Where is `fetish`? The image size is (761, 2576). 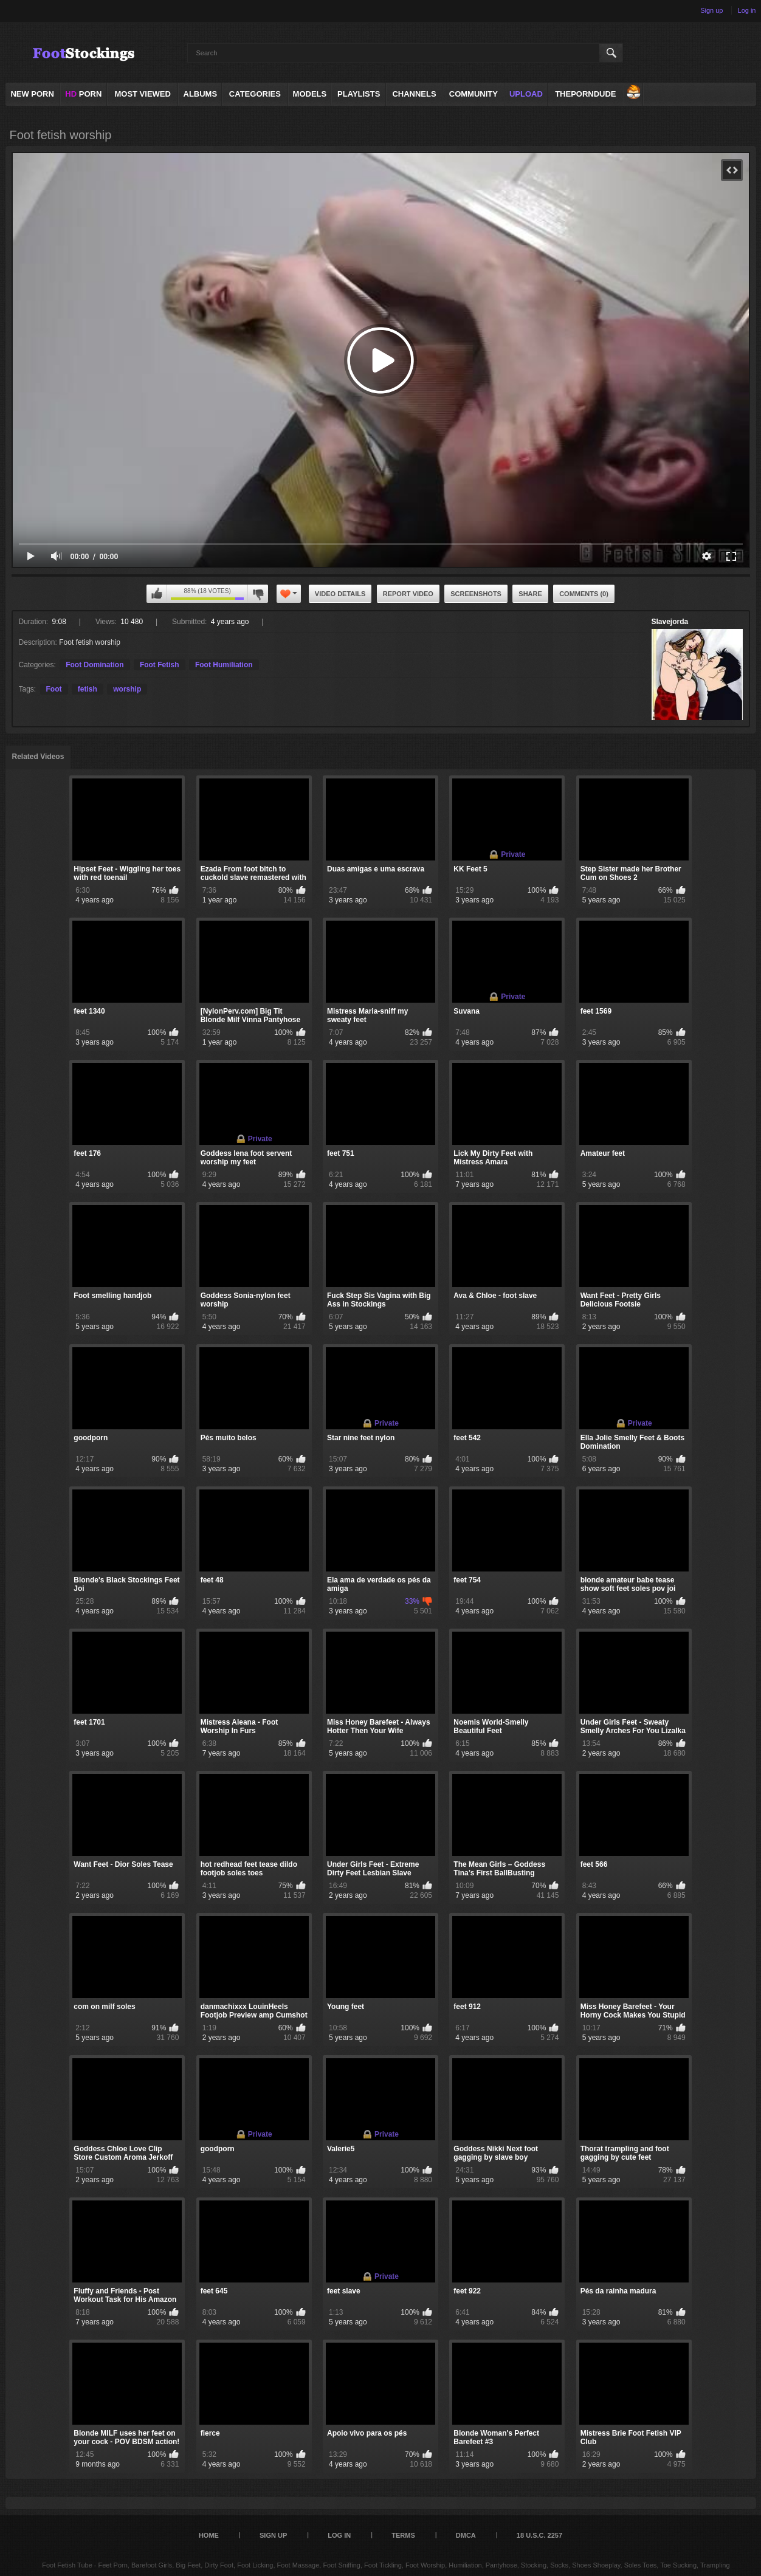 fetish is located at coordinates (87, 689).